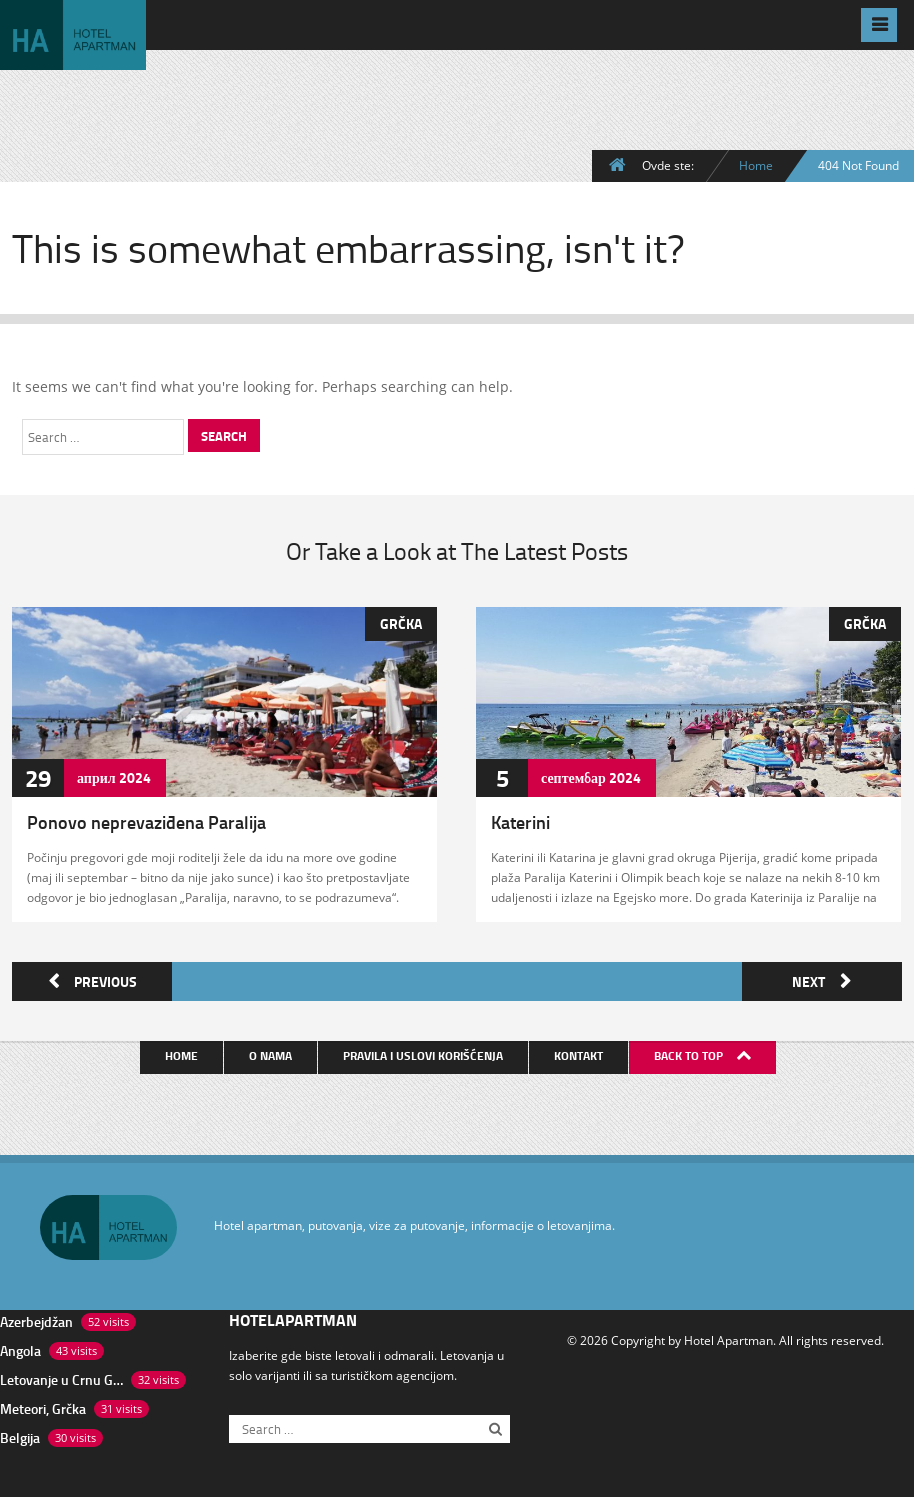 This screenshot has width=914, height=1497. What do you see at coordinates (424, 1052) in the screenshot?
I see `Pravila i uslovi korišćenja` at bounding box center [424, 1052].